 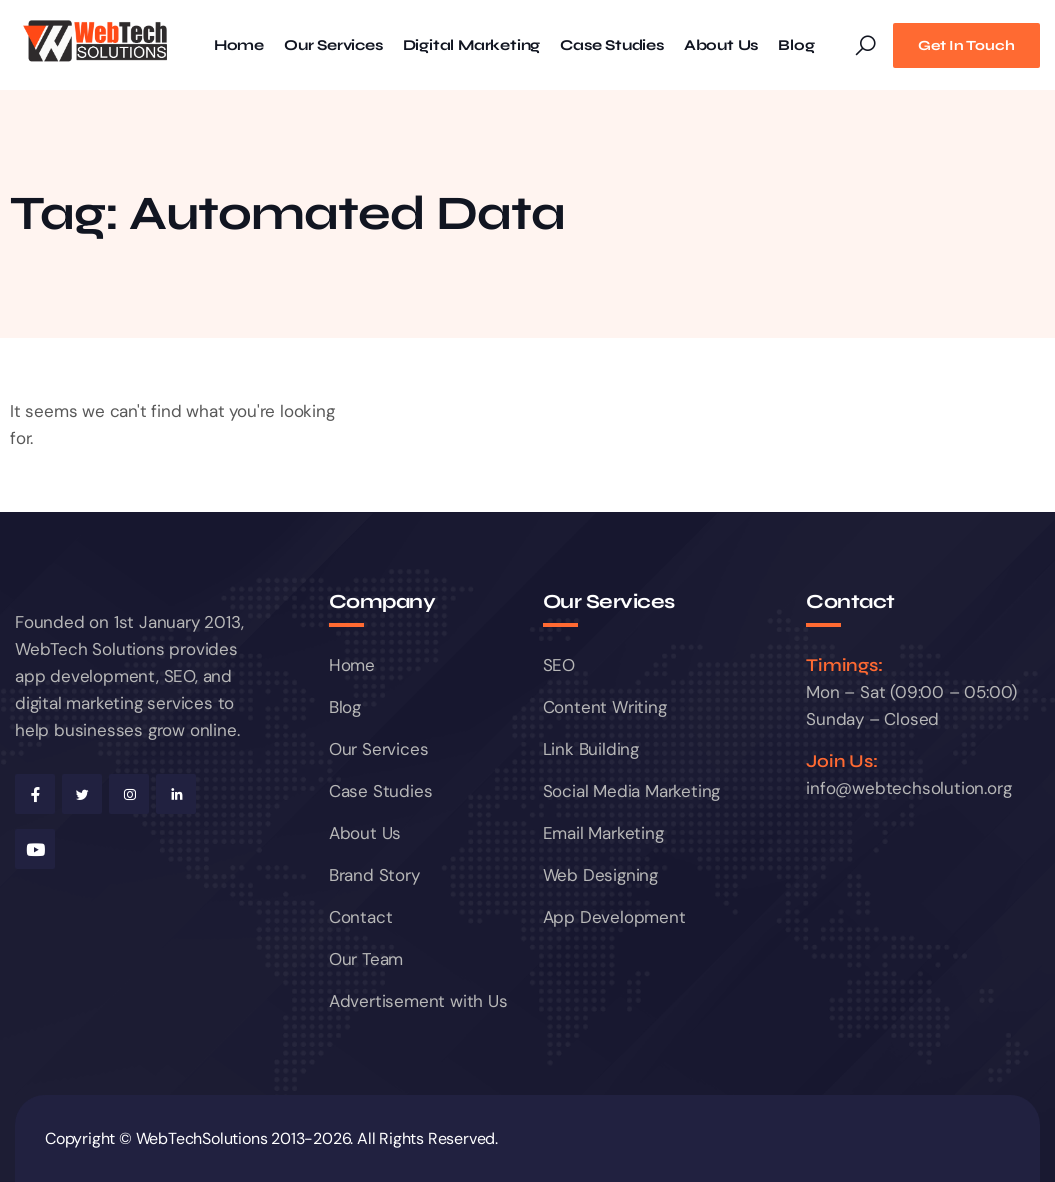 What do you see at coordinates (796, 45) in the screenshot?
I see `Blog` at bounding box center [796, 45].